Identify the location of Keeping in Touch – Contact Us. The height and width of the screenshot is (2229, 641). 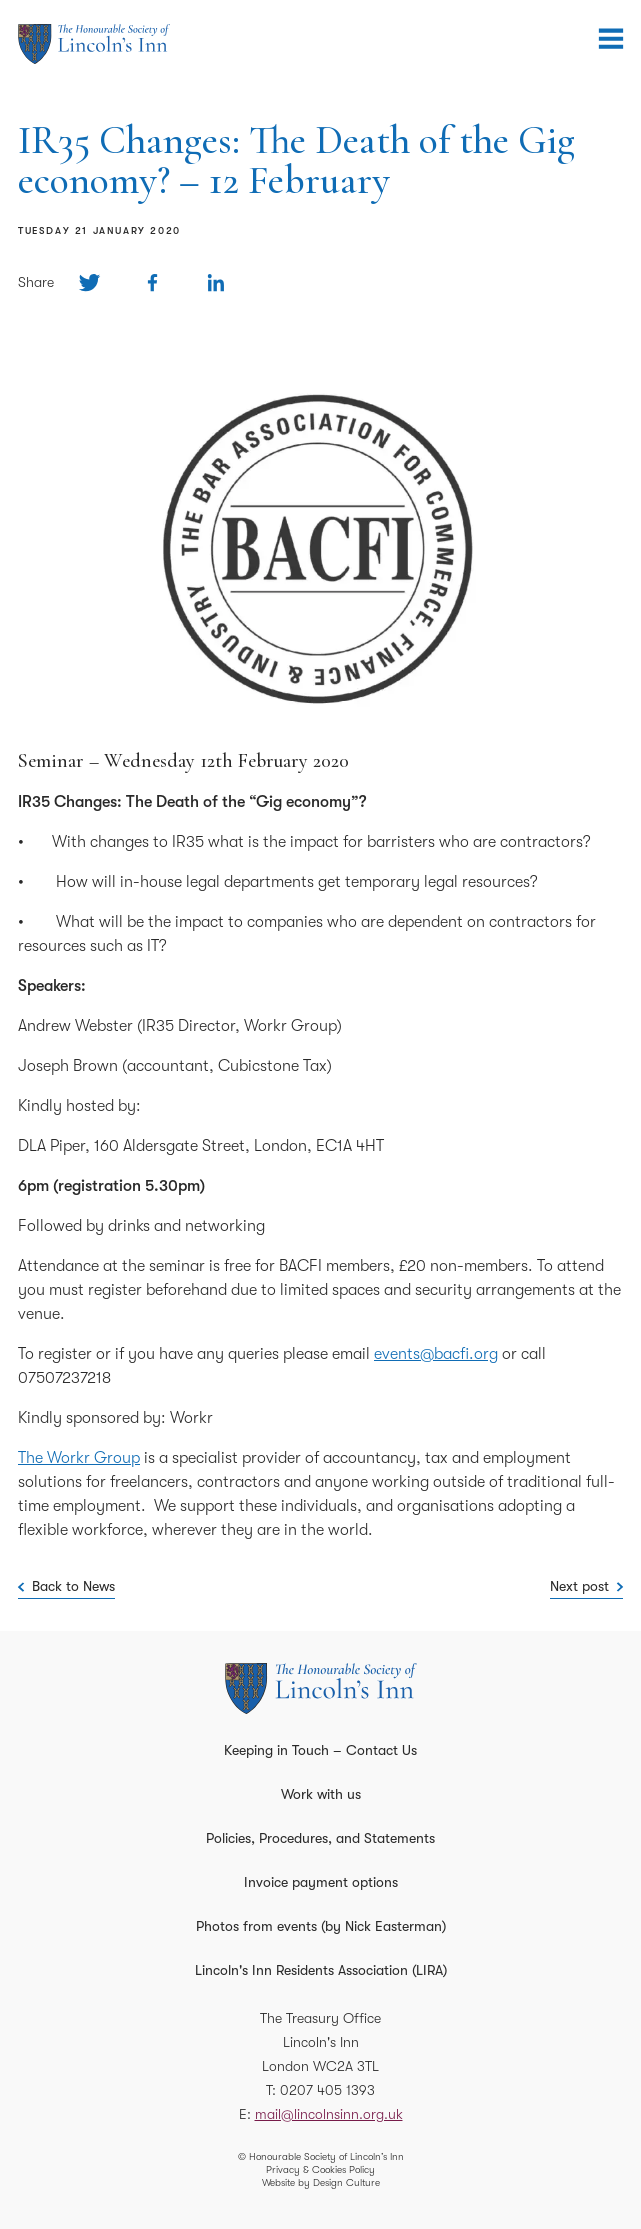
(320, 1750).